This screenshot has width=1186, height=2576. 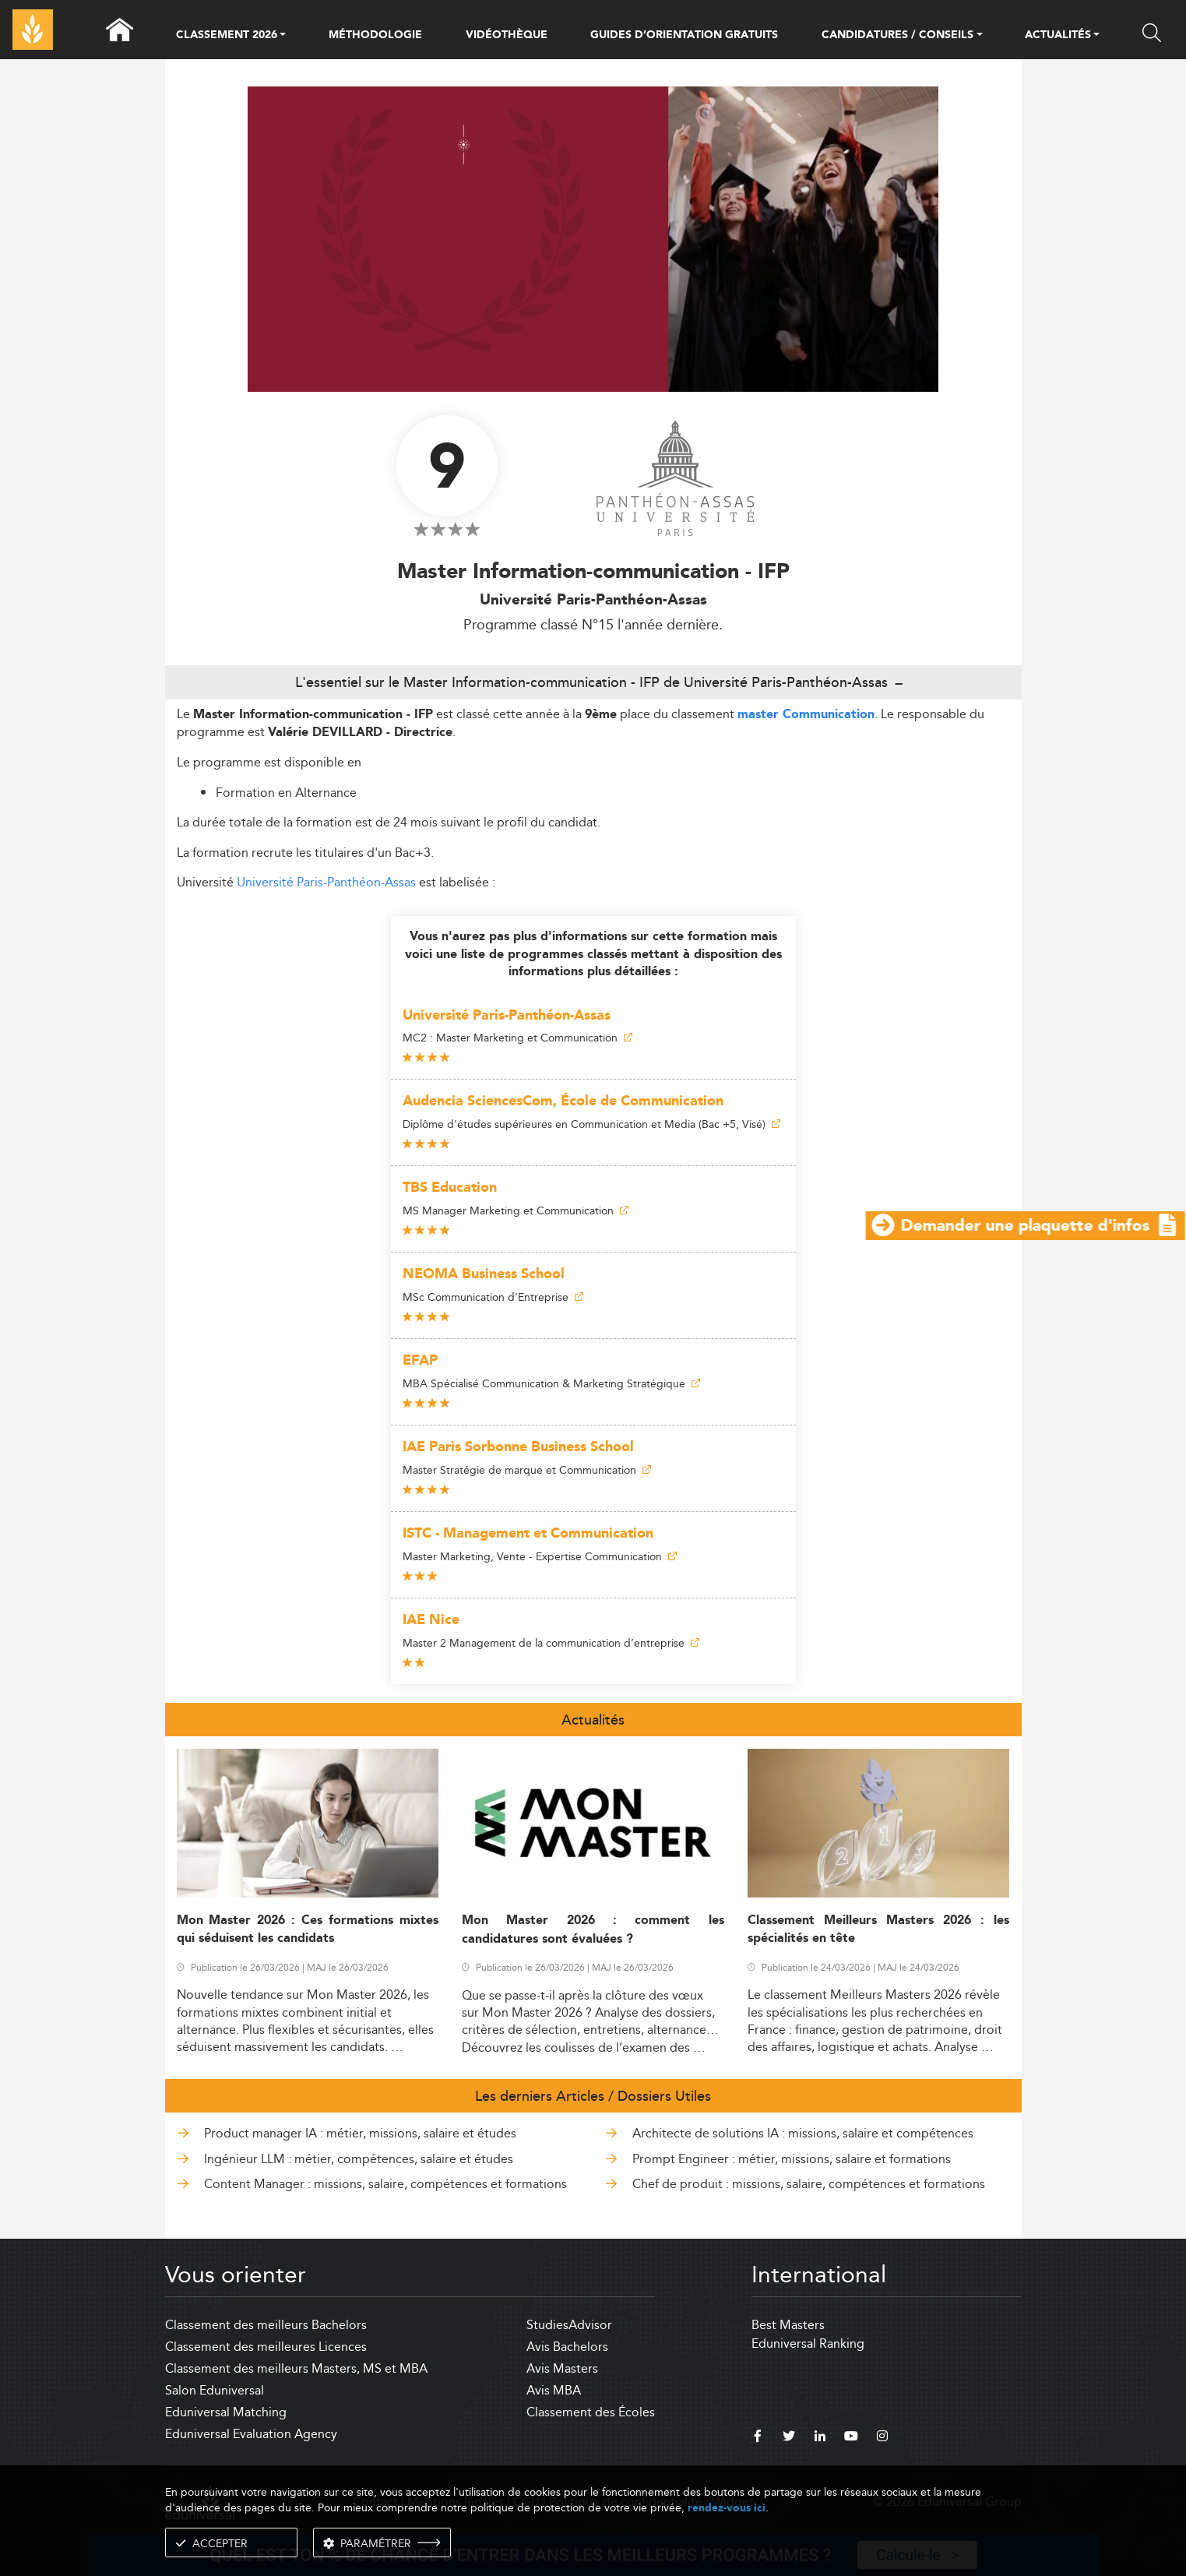 I want to click on MSc Communication d'Entreprise, so click(x=493, y=1297).